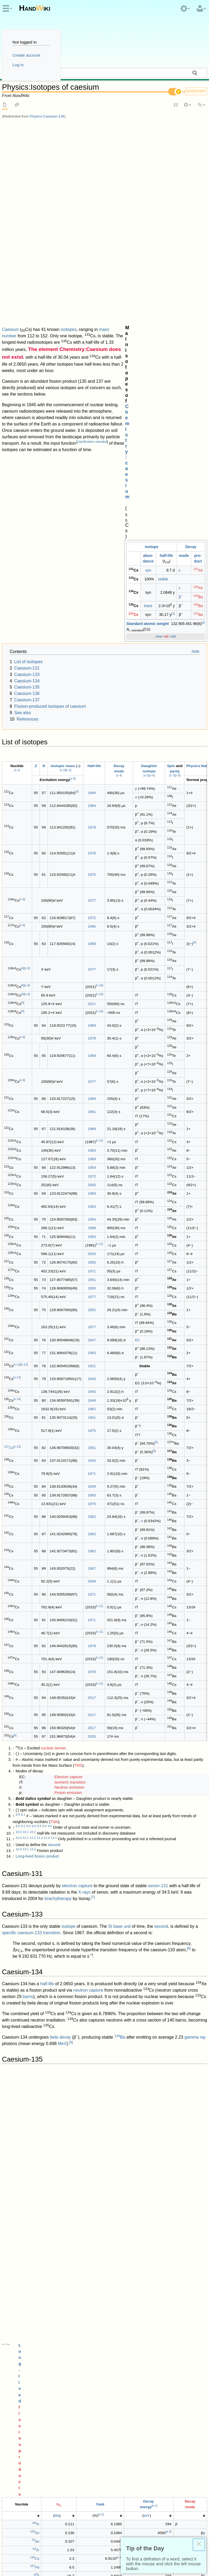  Describe the element at coordinates (28, 1437) in the screenshot. I see `9.2` at that location.